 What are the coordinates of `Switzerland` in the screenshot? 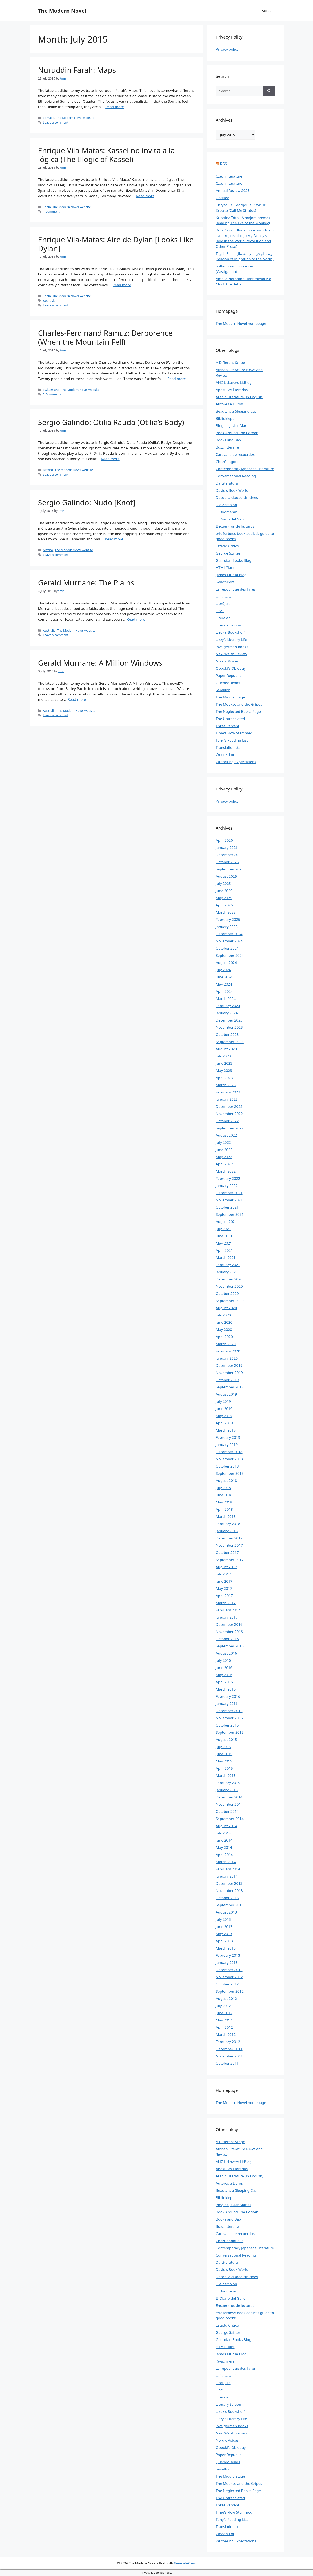 It's located at (51, 390).